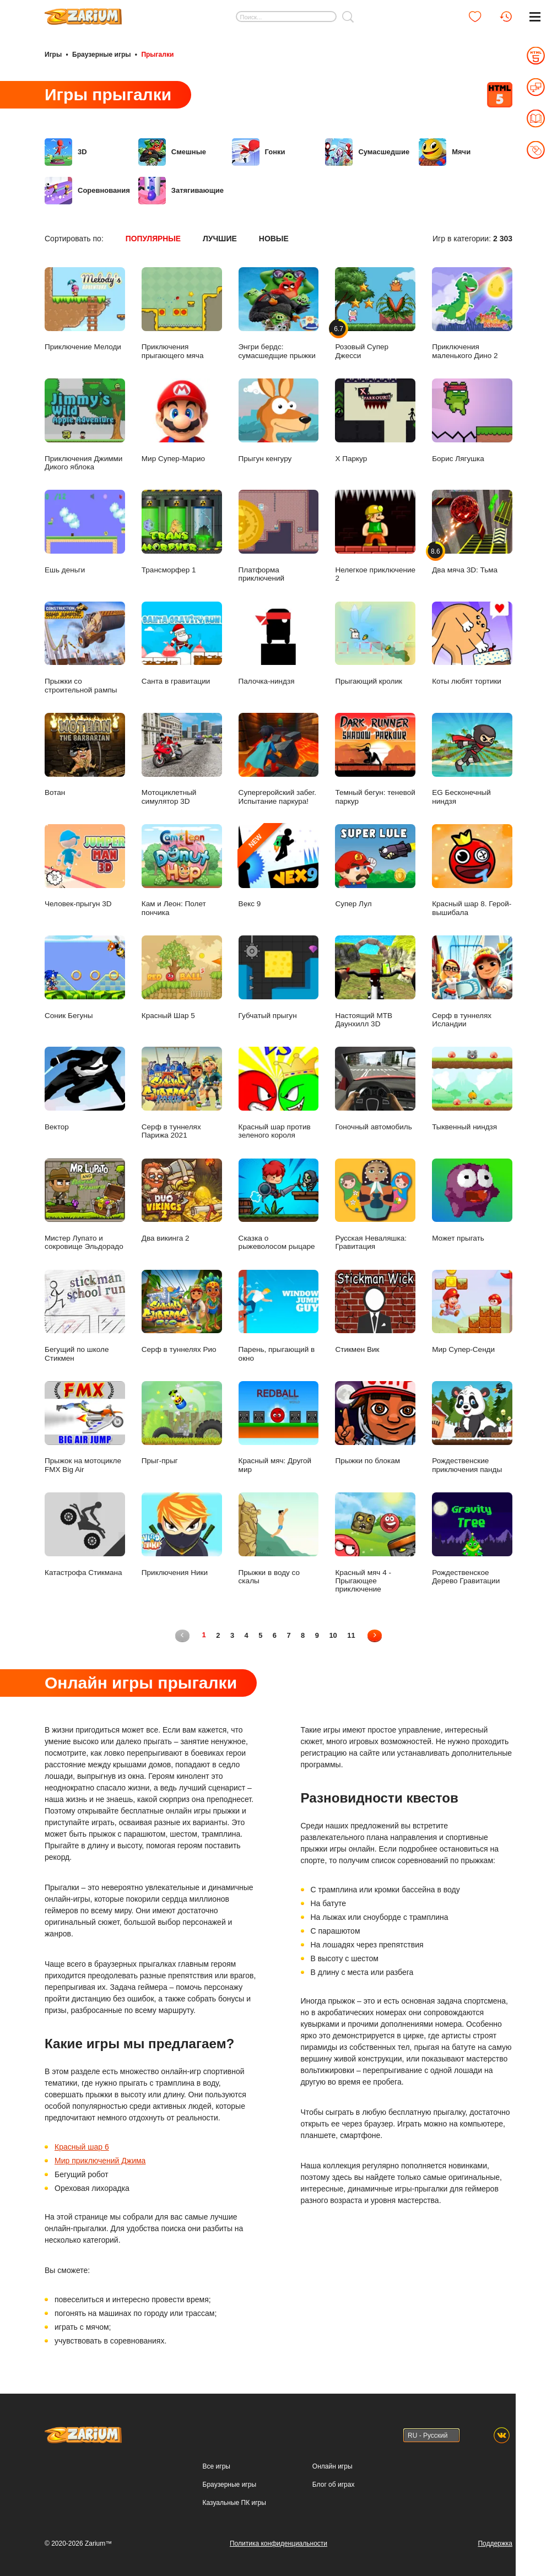 This screenshot has width=557, height=2576. What do you see at coordinates (278, 2542) in the screenshot?
I see `Политика конфиденциальности` at bounding box center [278, 2542].